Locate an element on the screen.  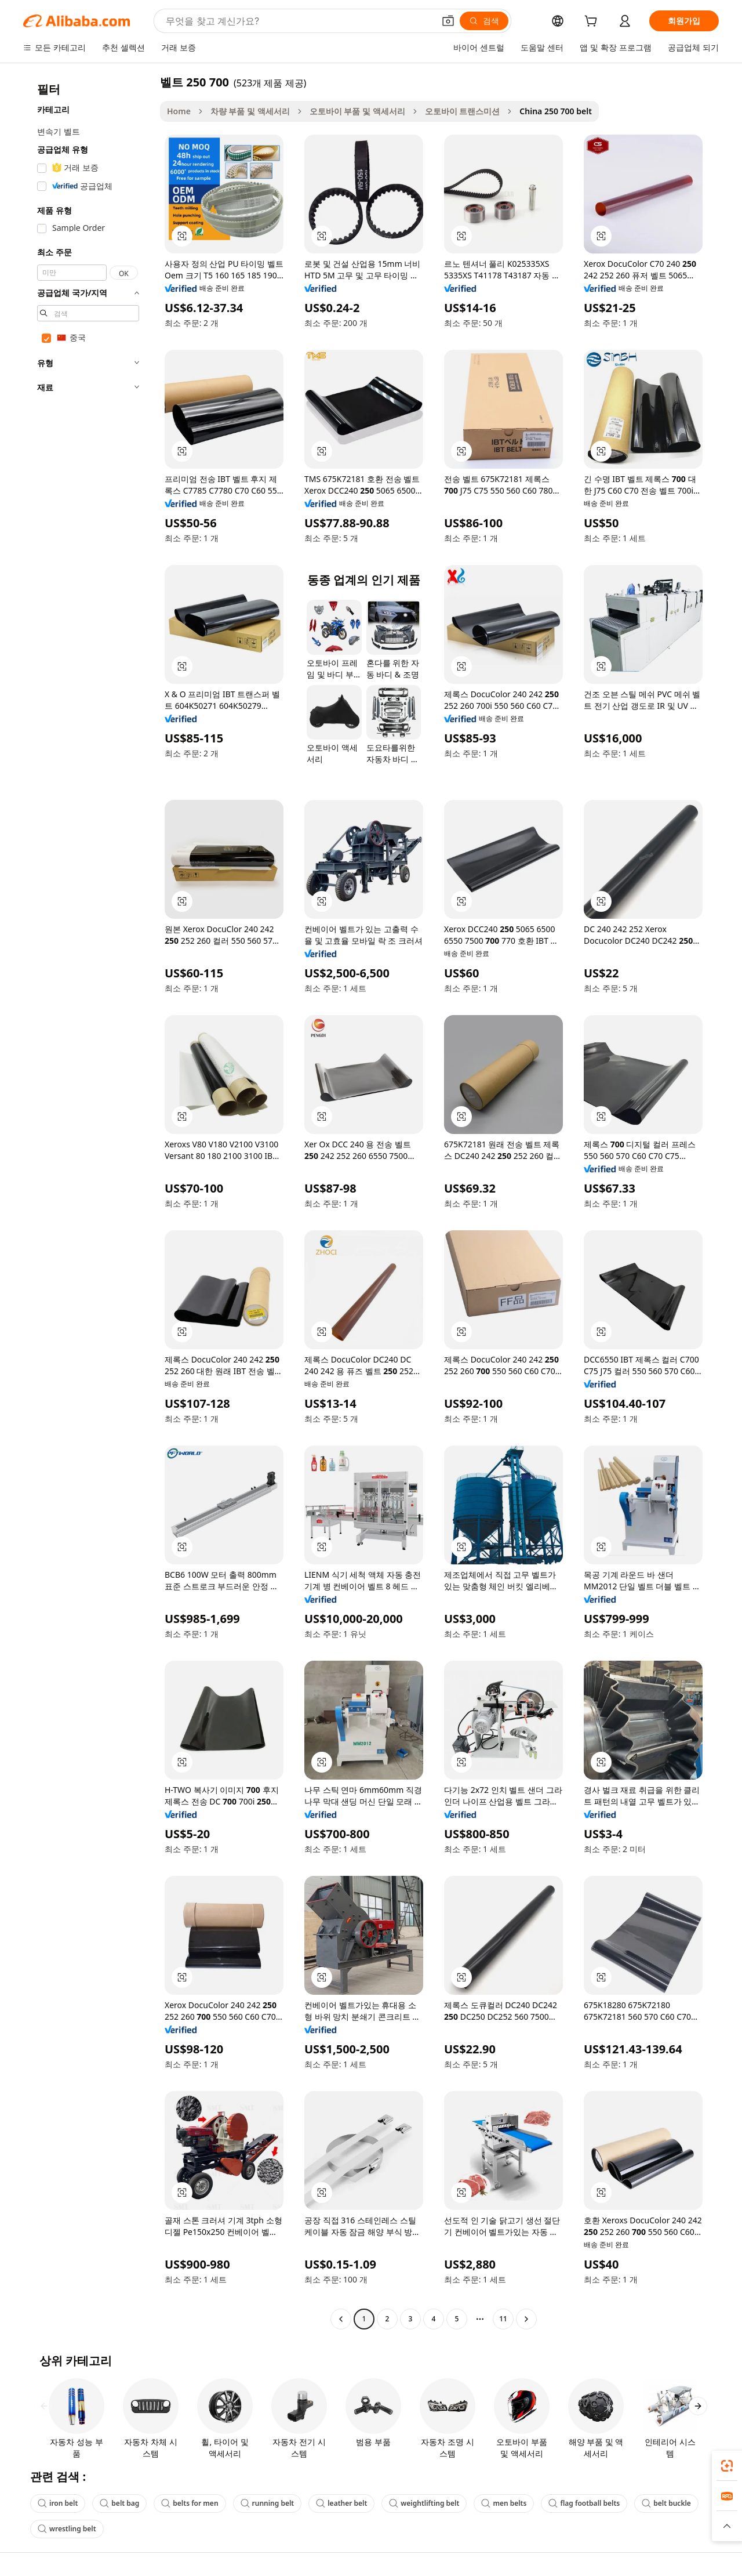
China 250 700 belt [link] is located at coordinates (555, 111).